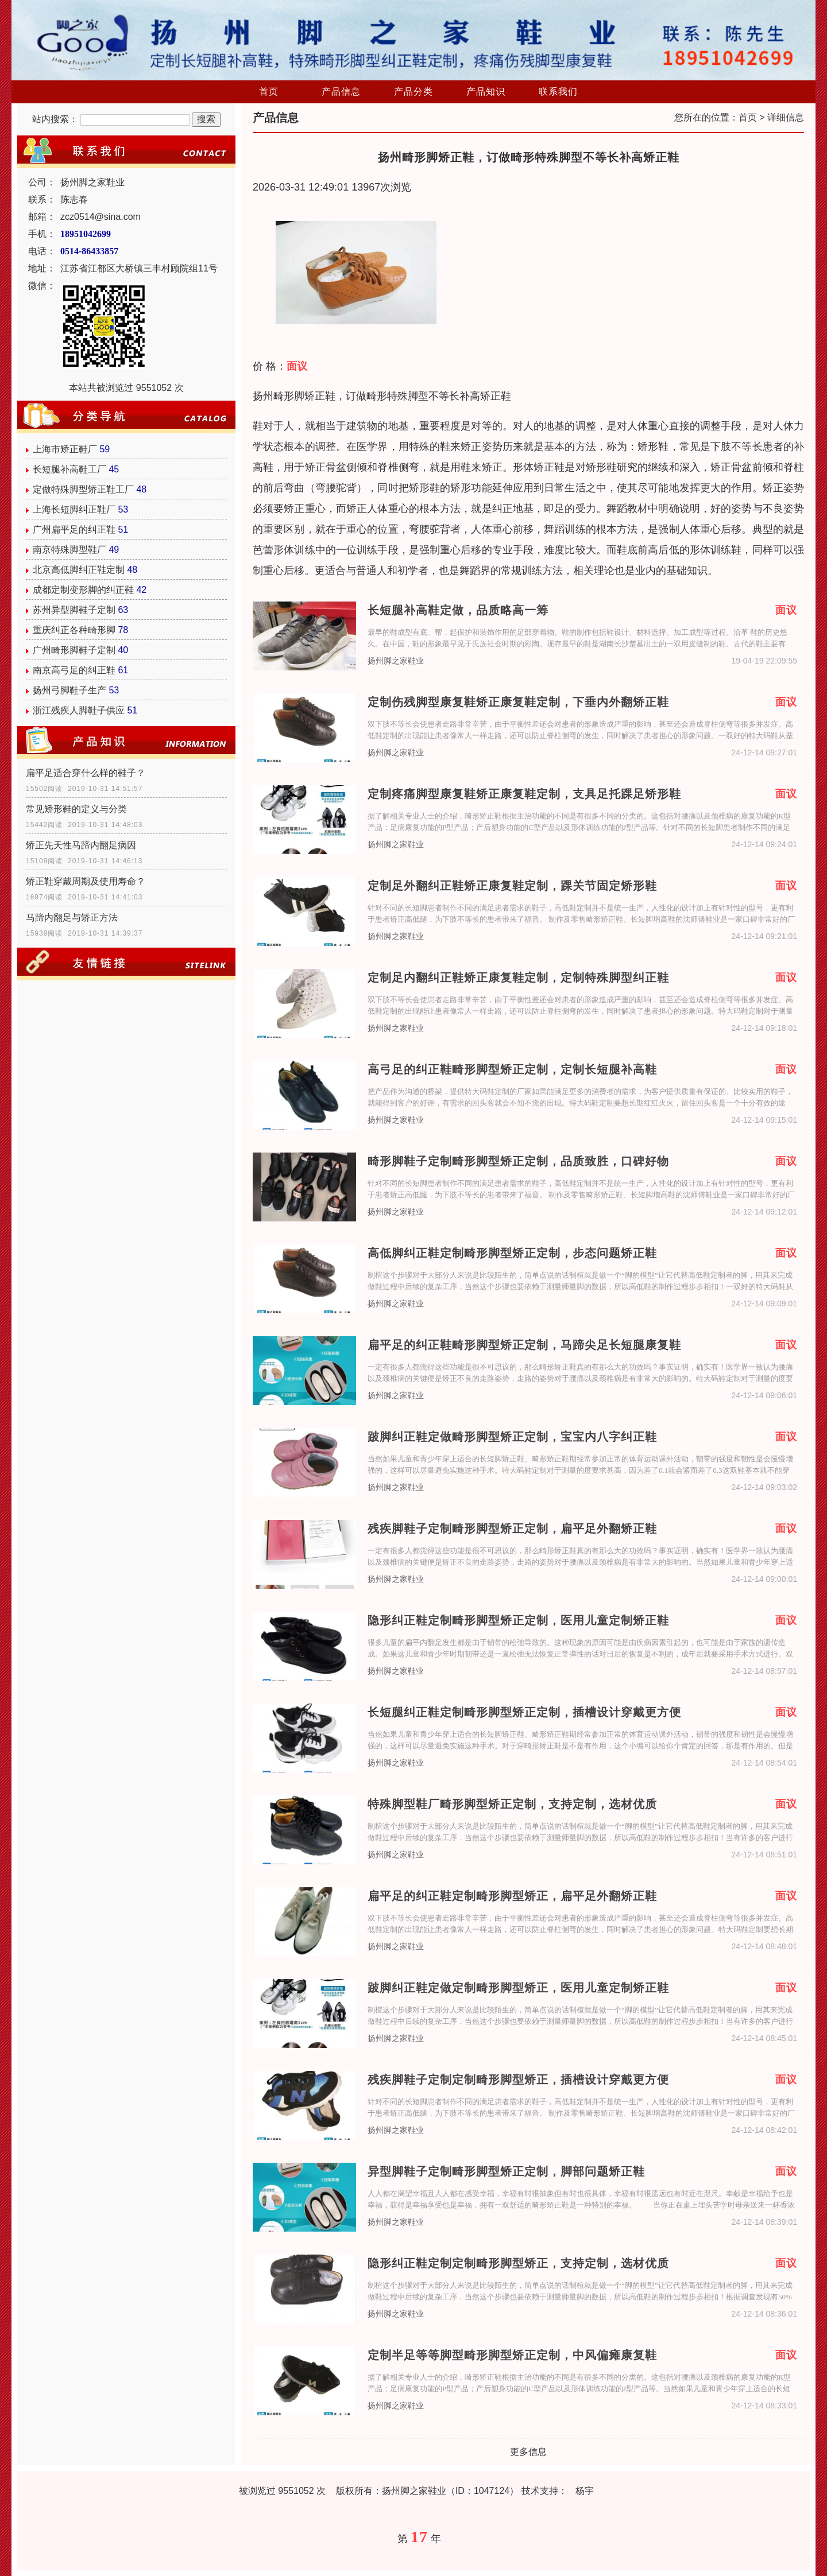  What do you see at coordinates (69, 469) in the screenshot?
I see `长短腿补高鞋工厂` at bounding box center [69, 469].